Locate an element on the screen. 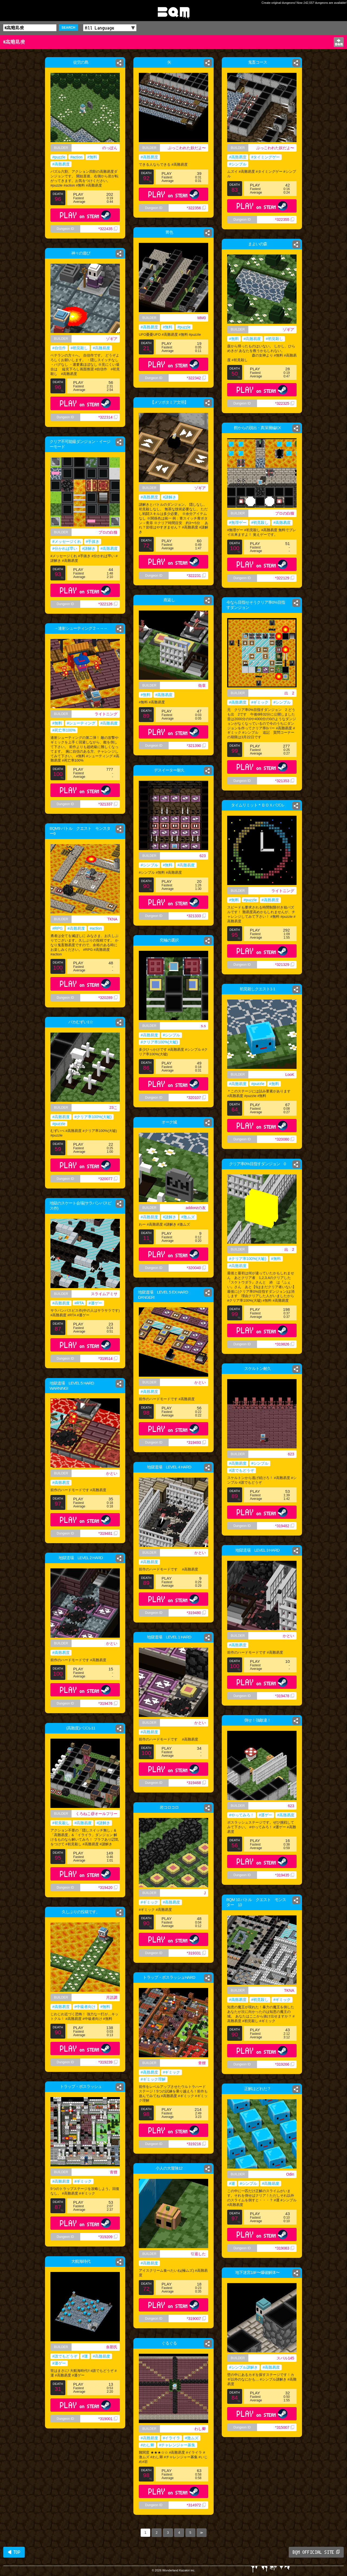 Image resolution: width=347 pixels, height=2576 pixels. *319435 is located at coordinates (284, 1875).